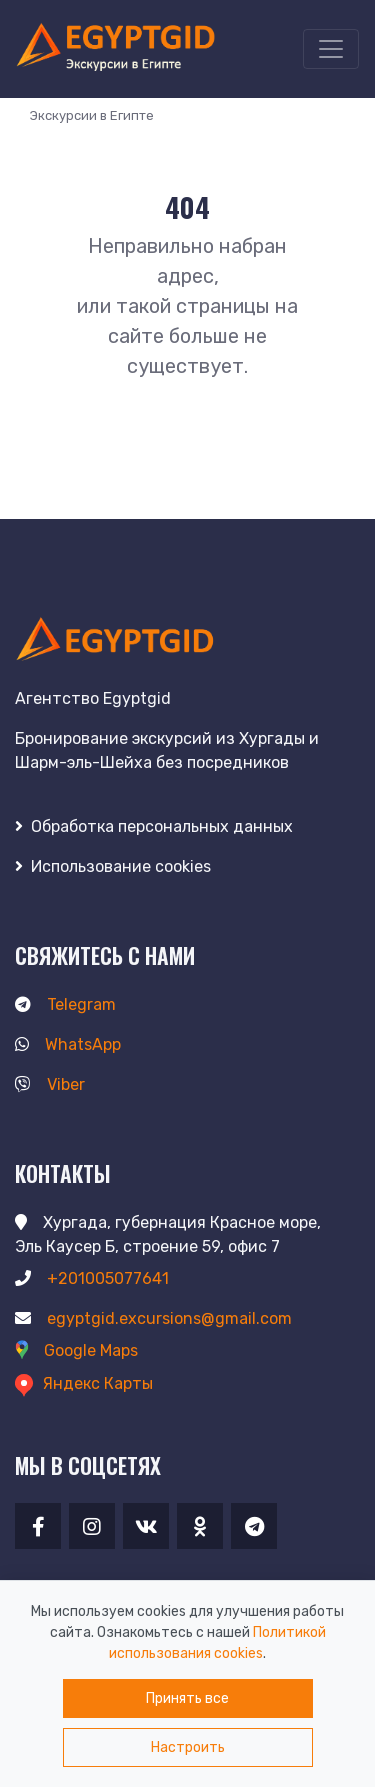 The width and height of the screenshot is (375, 1787). What do you see at coordinates (188, 1747) in the screenshot?
I see `Настроить` at bounding box center [188, 1747].